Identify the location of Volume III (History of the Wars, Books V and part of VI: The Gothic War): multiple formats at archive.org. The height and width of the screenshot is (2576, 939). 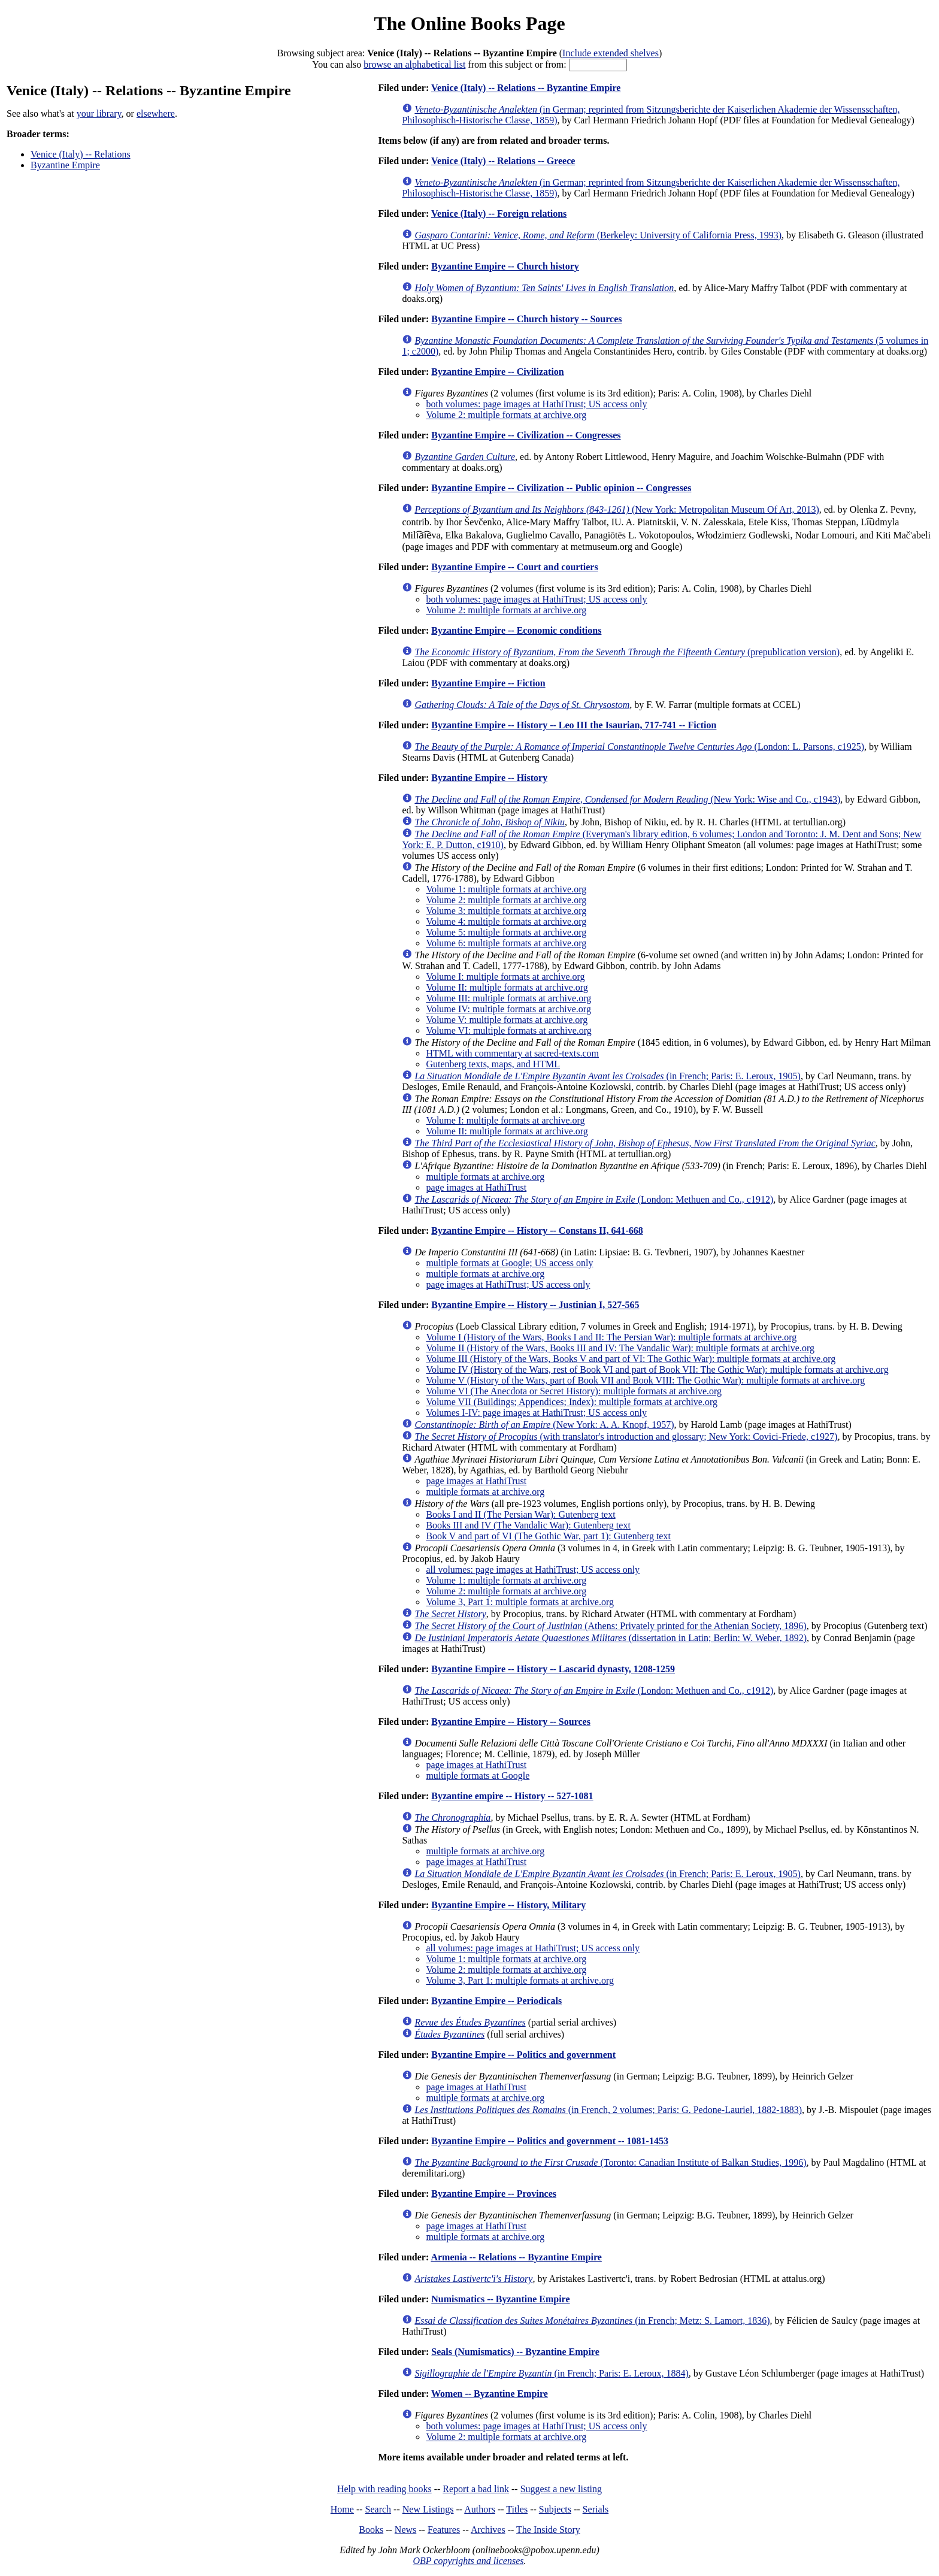
(630, 1359).